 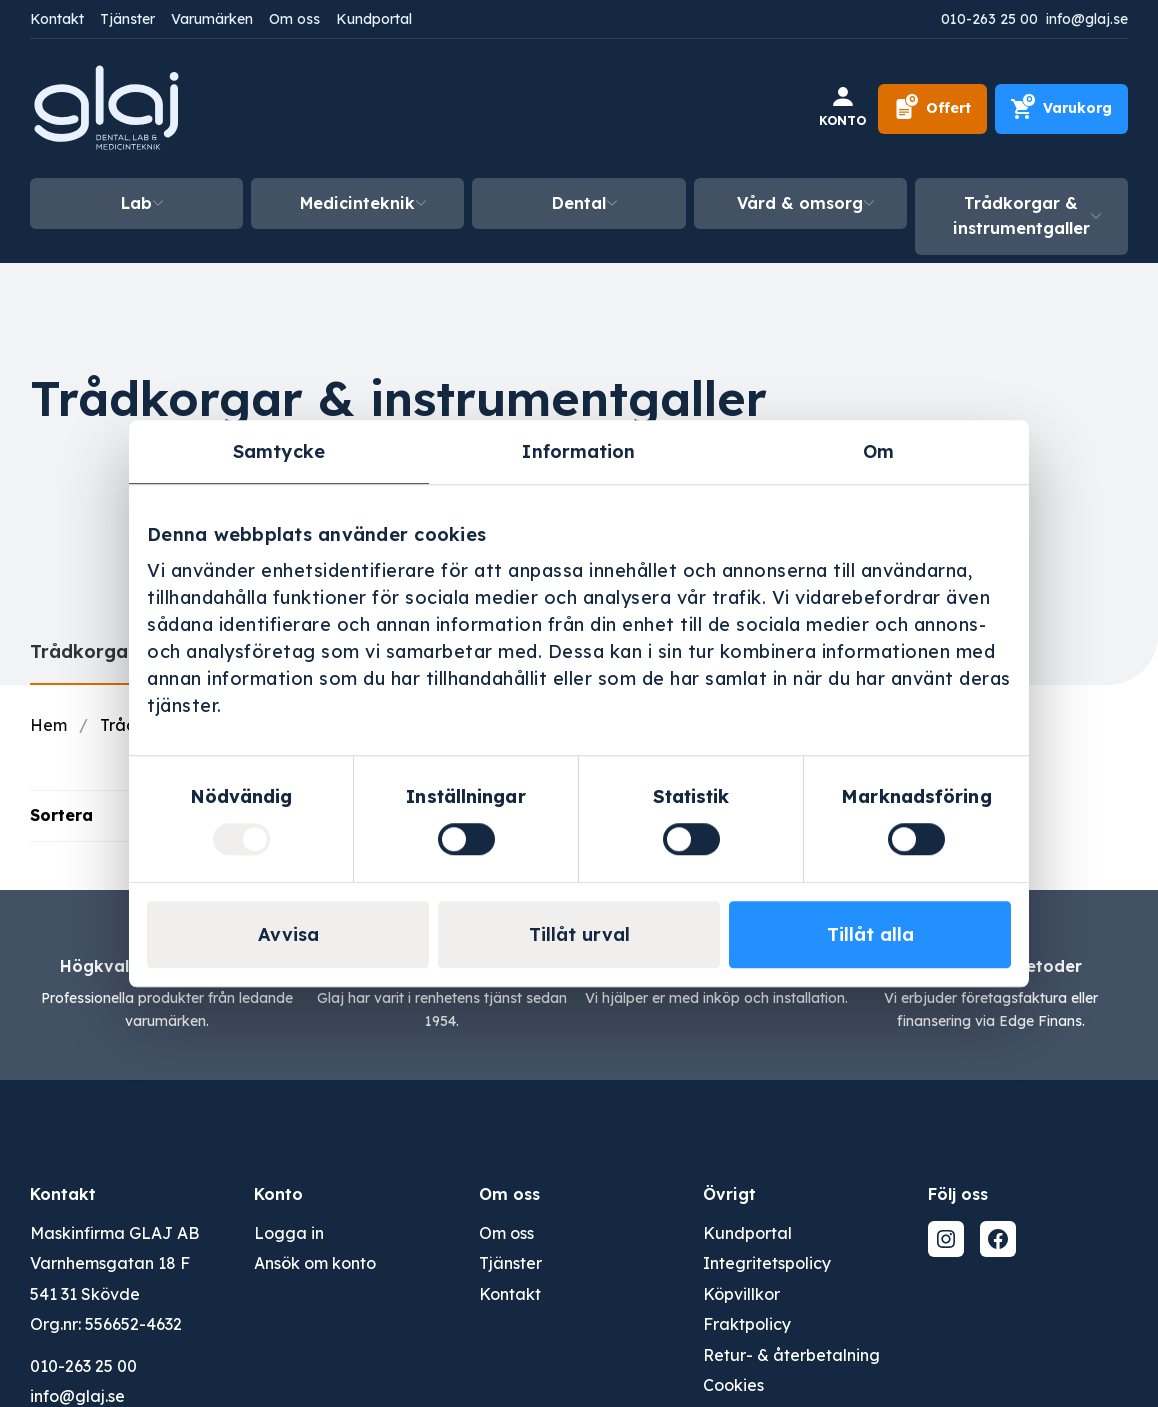 I want to click on Medicinteknik, so click(x=357, y=203).